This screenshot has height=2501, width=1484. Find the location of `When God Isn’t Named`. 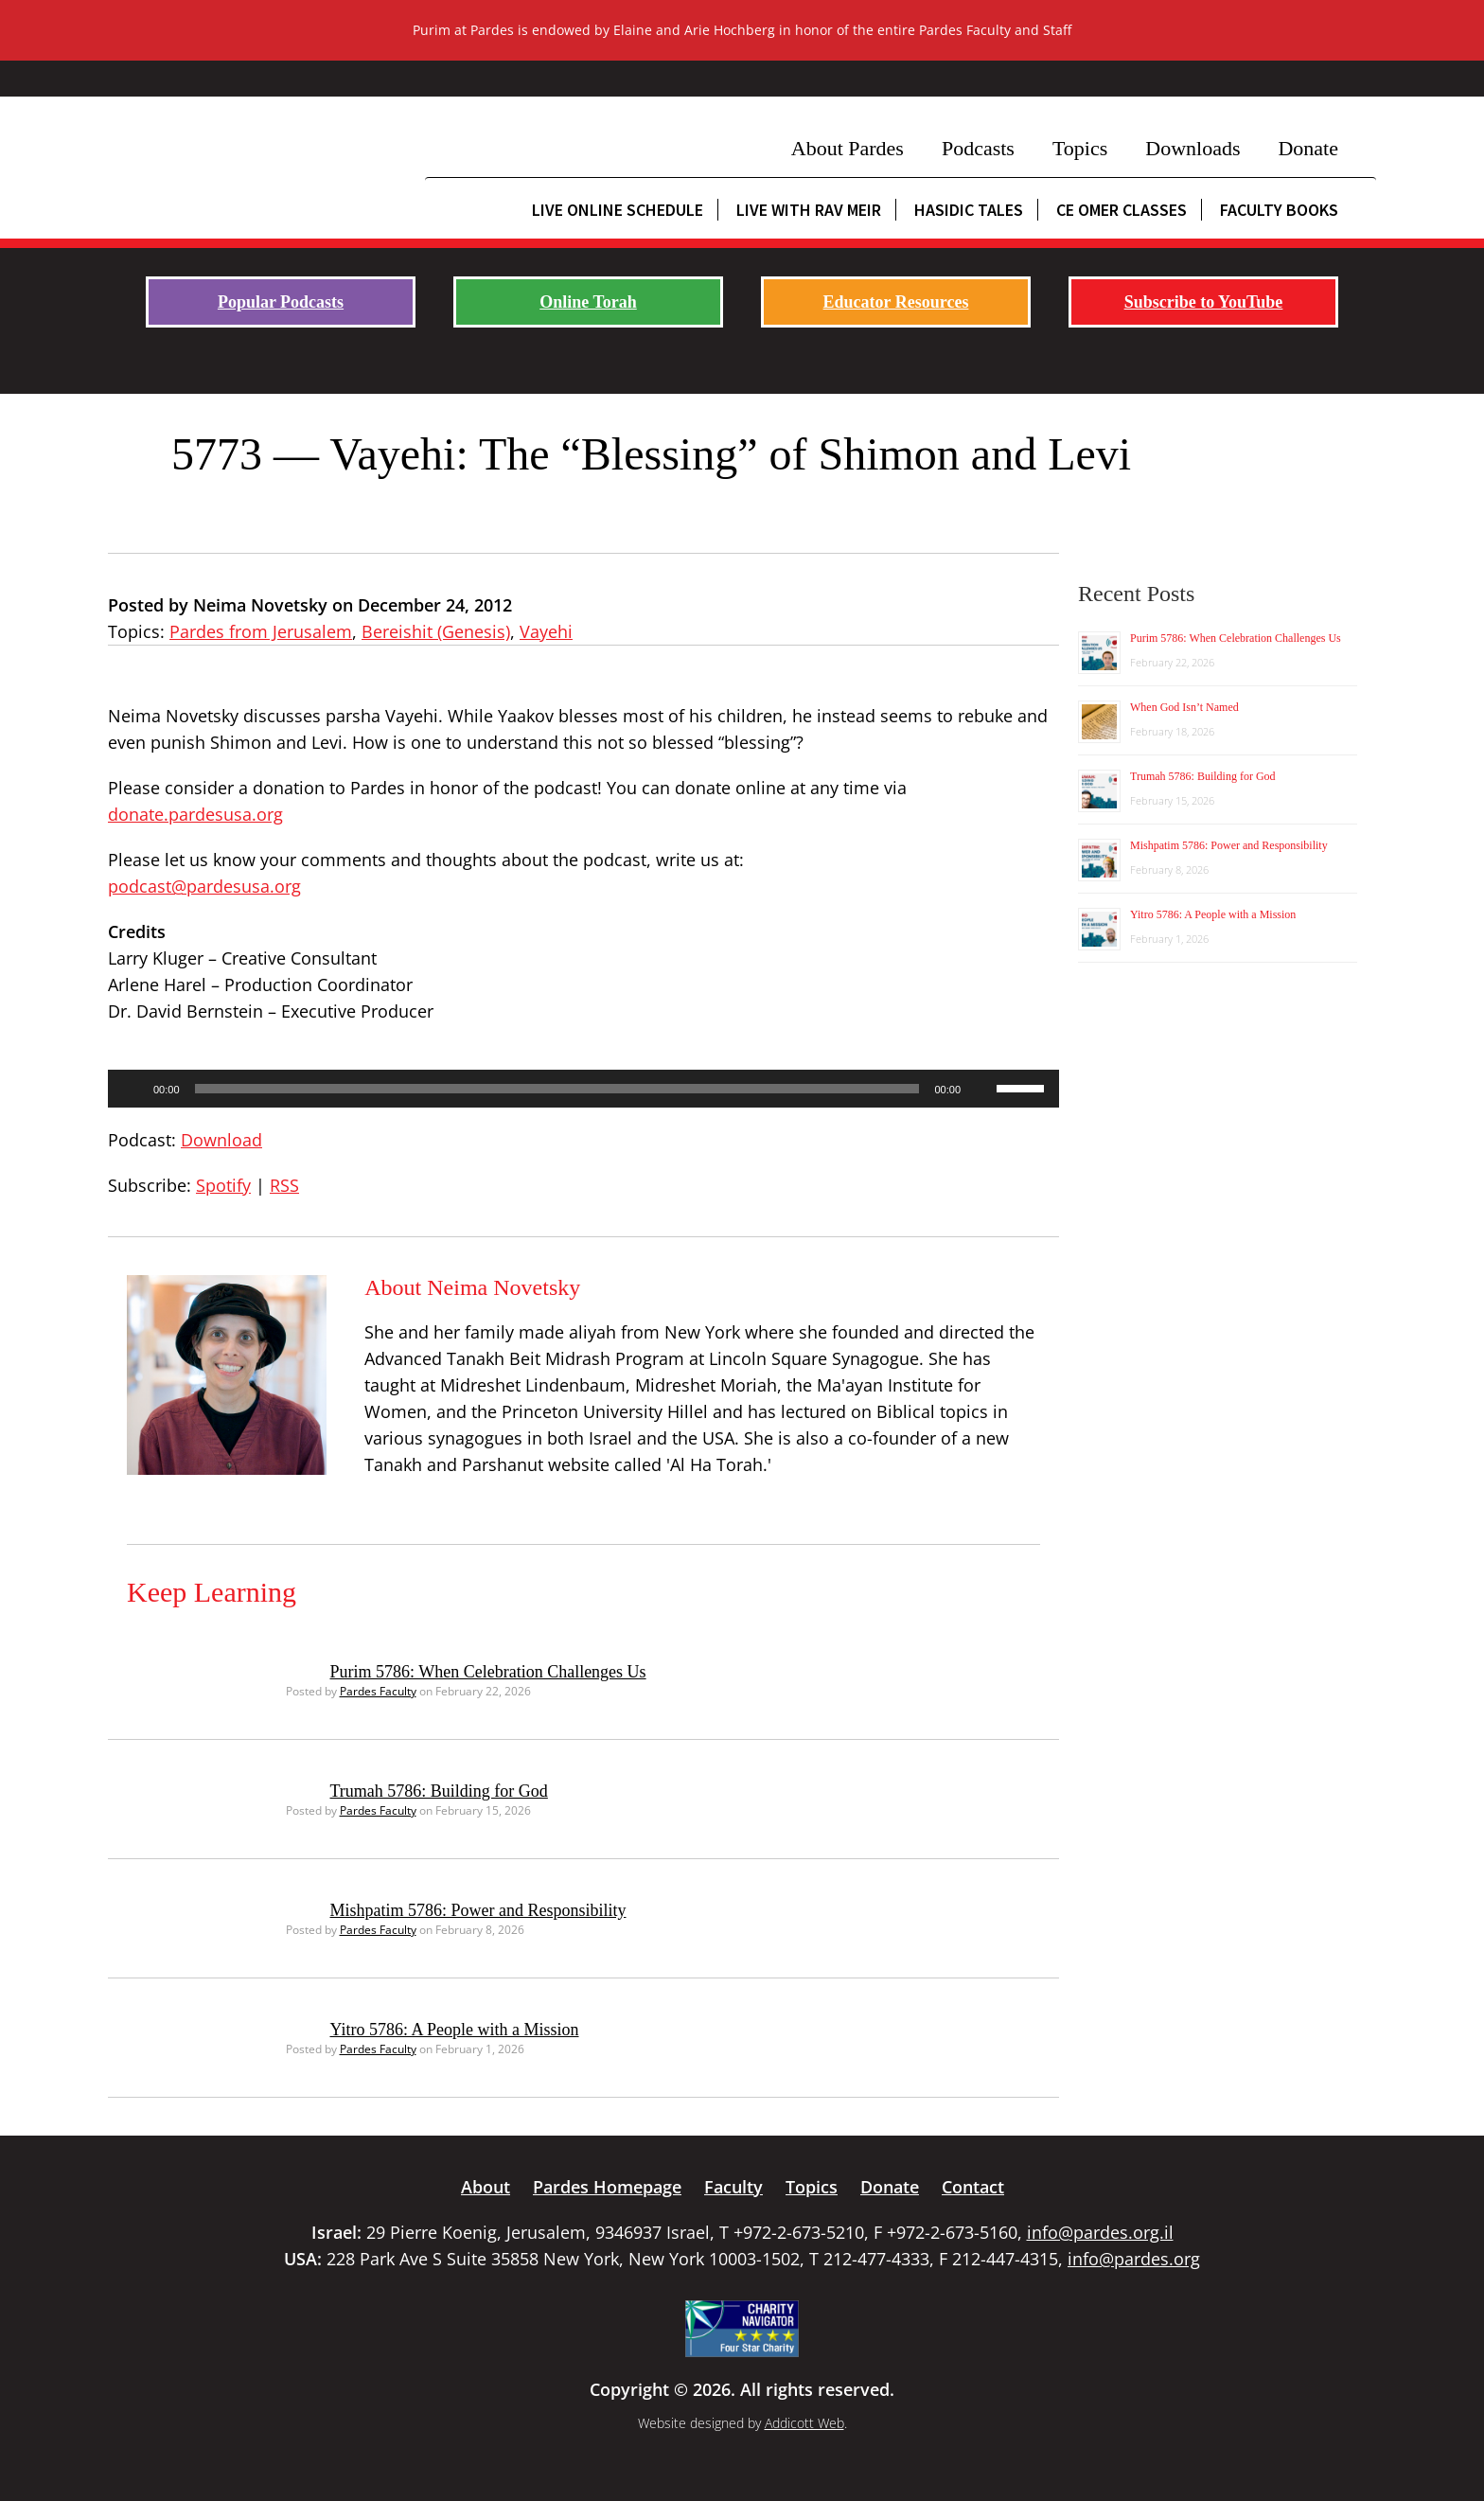

When God Isn’t Named is located at coordinates (1184, 707).